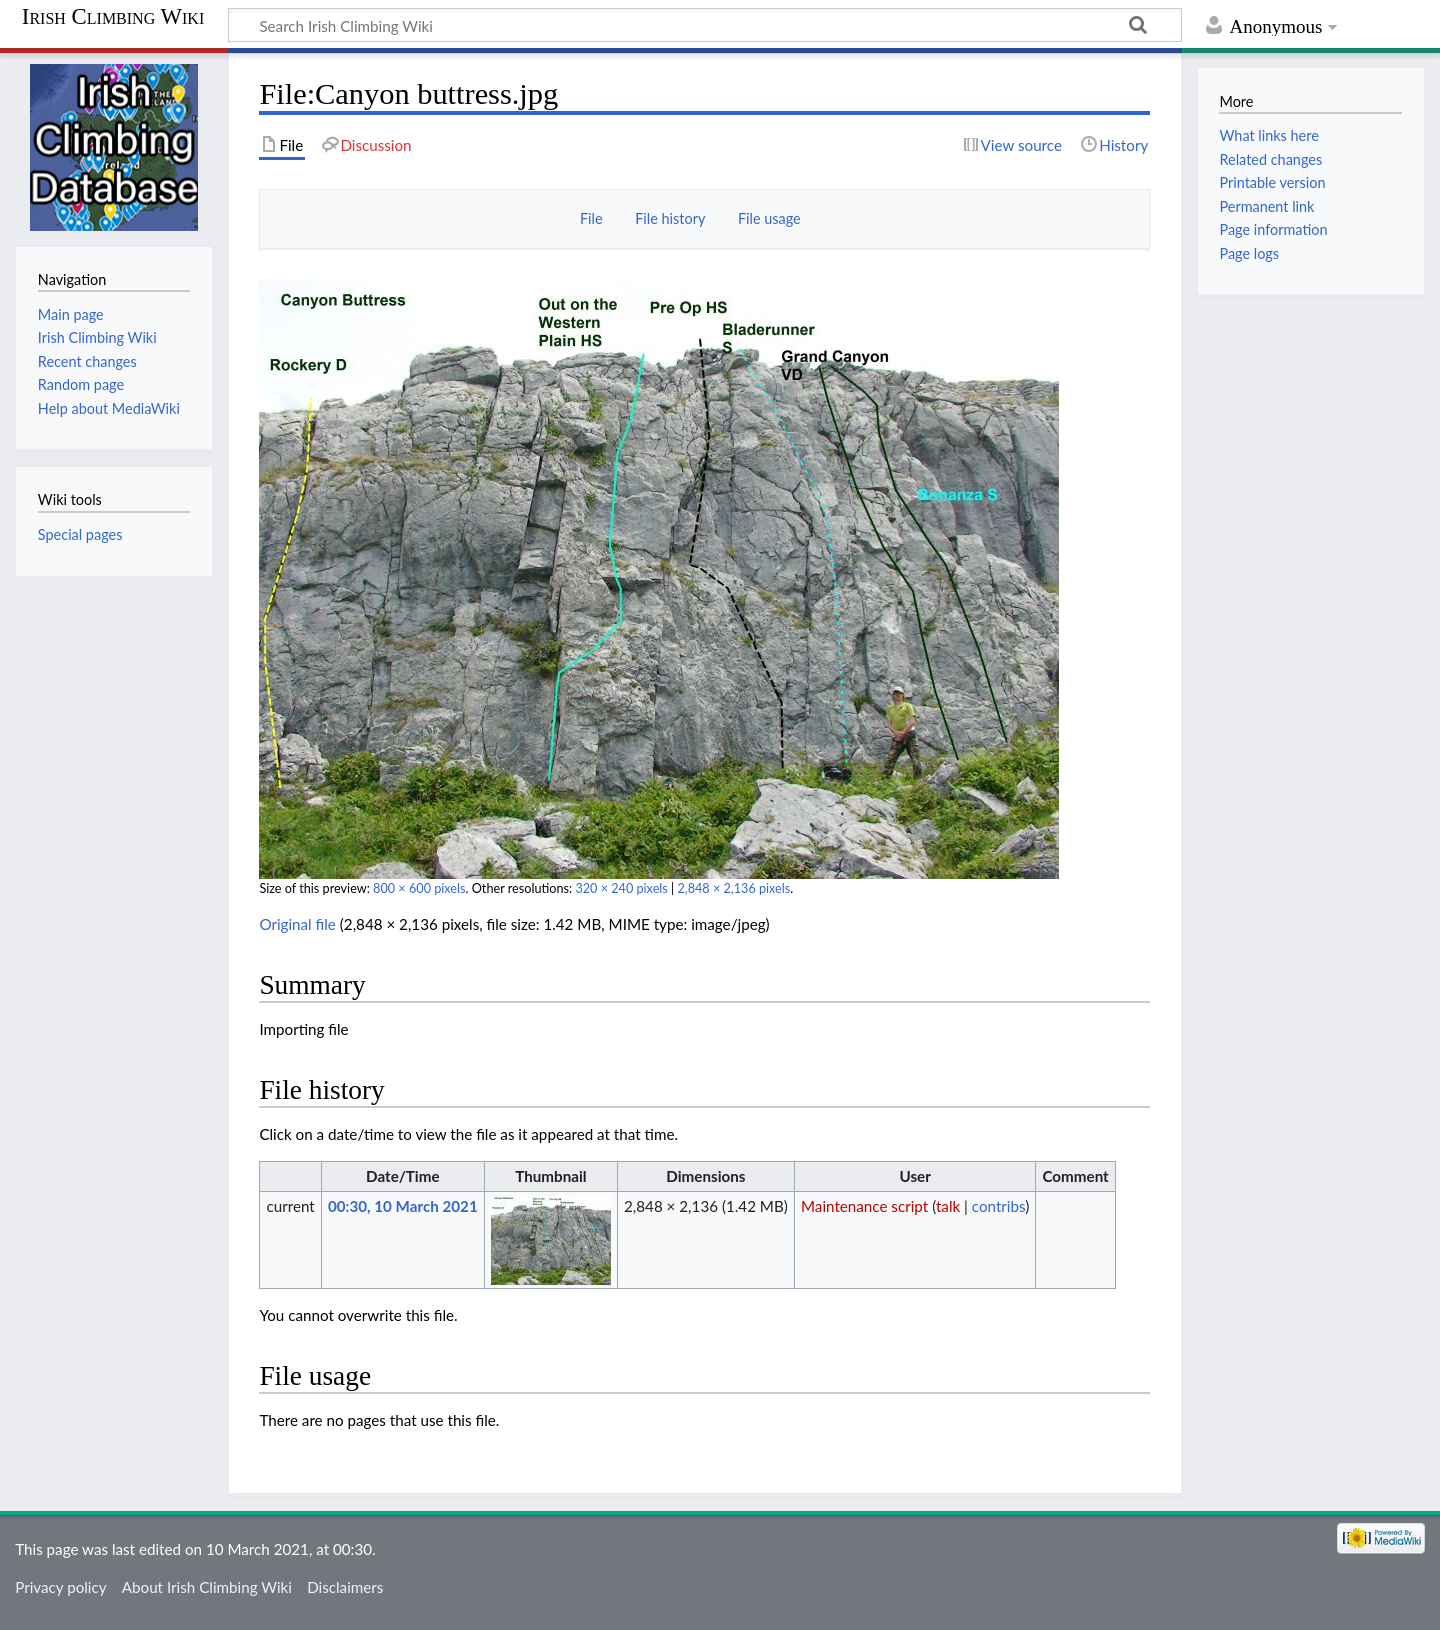 This screenshot has width=1440, height=1630. Describe the element at coordinates (345, 1587) in the screenshot. I see `Disclaimers` at that location.